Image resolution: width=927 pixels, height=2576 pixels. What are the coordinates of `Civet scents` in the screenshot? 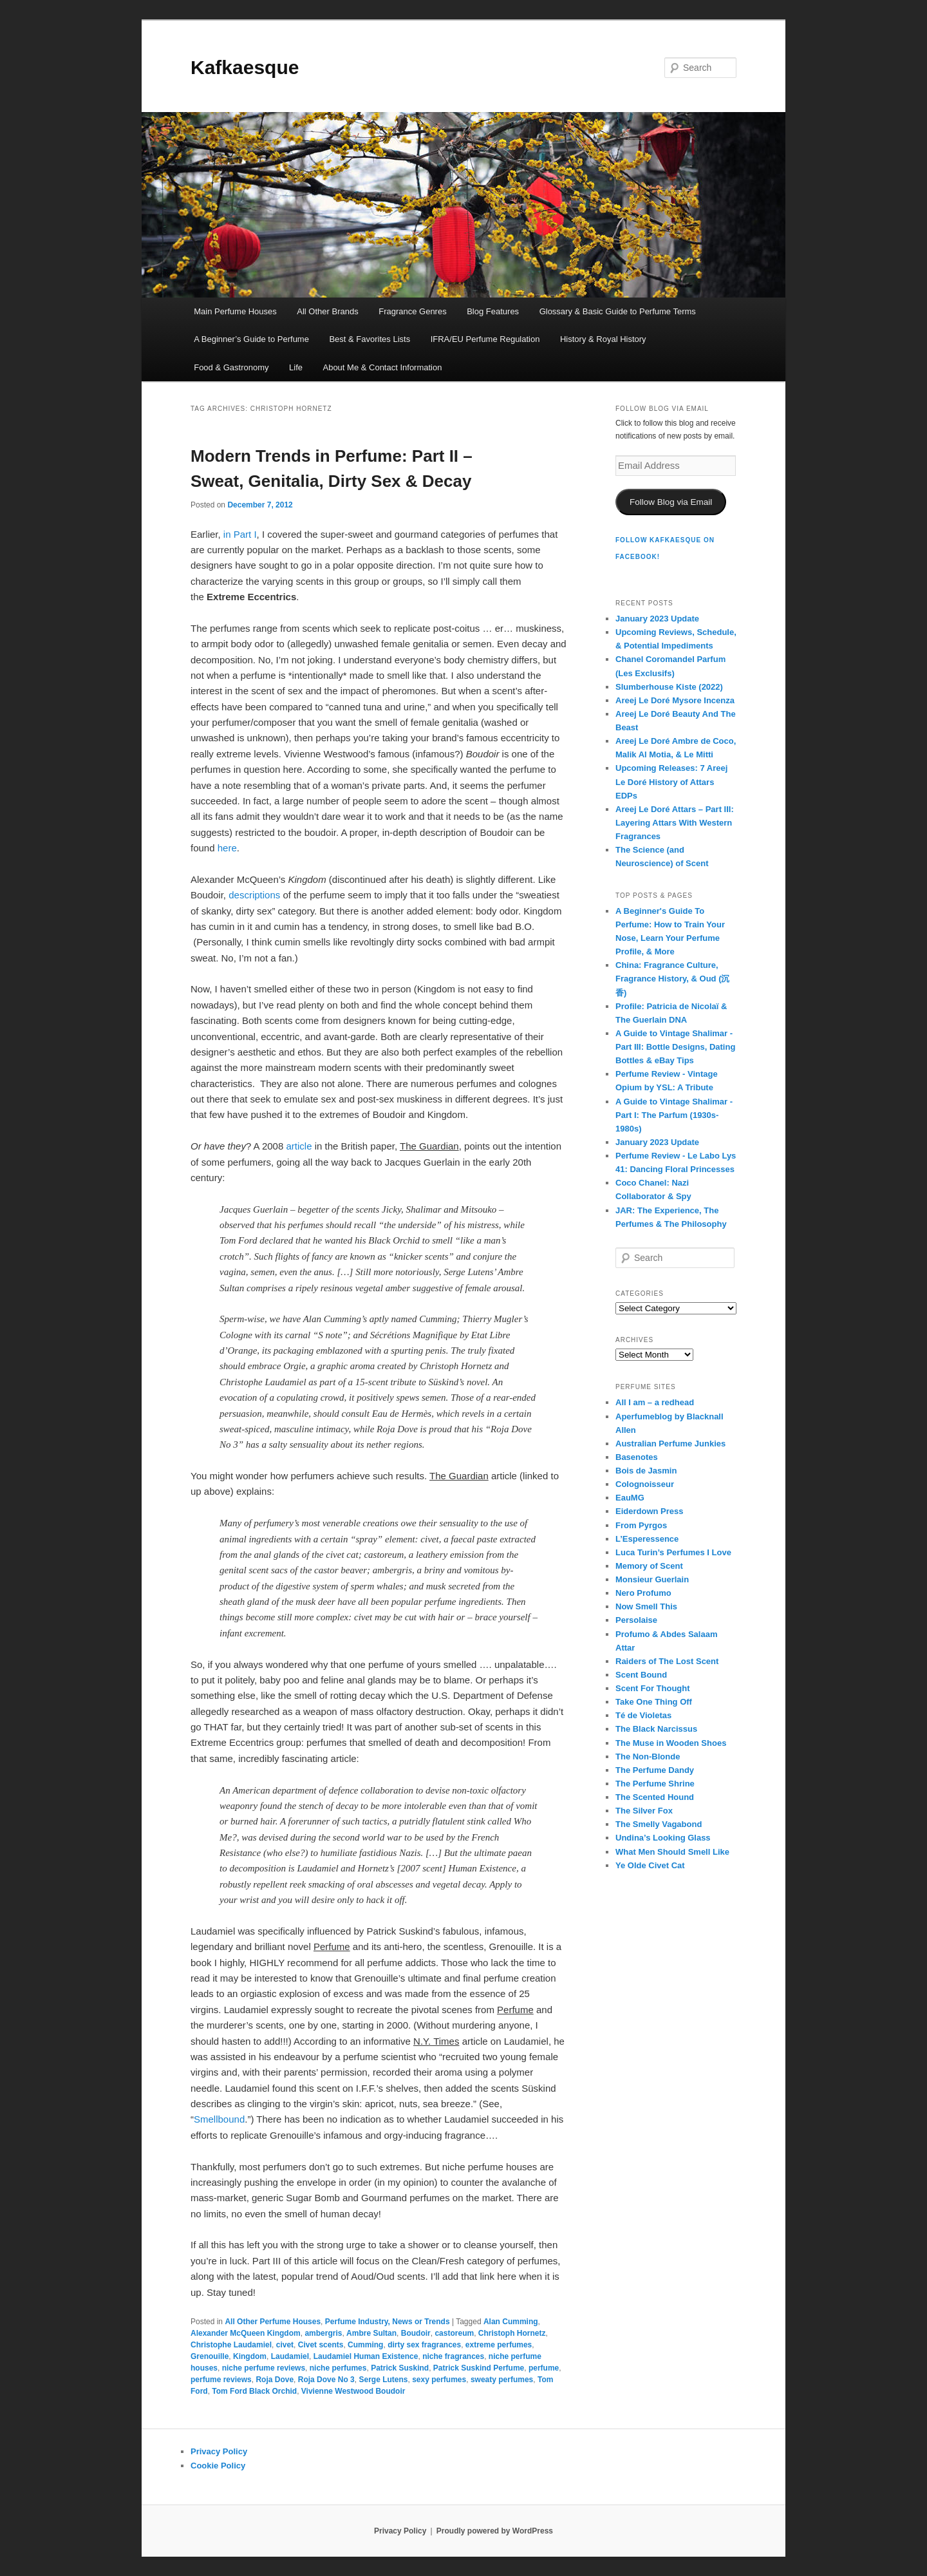 It's located at (321, 2344).